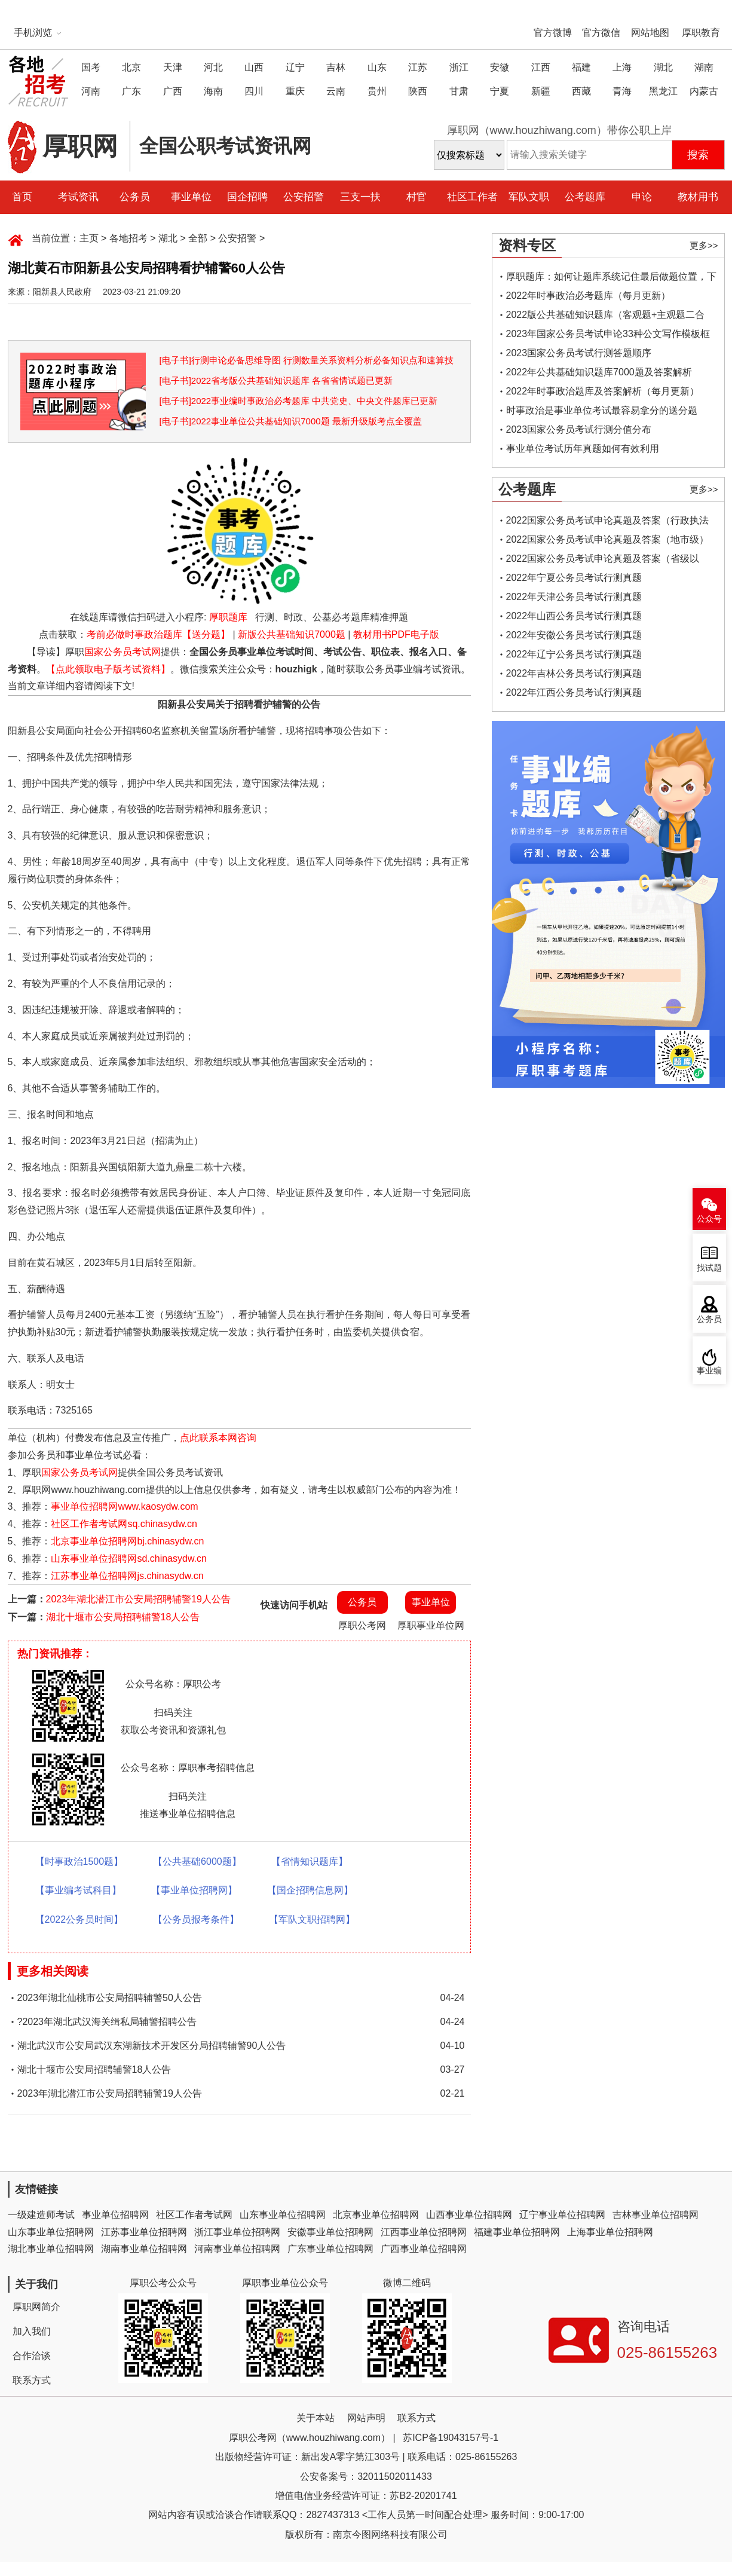 The image size is (732, 2576). Describe the element at coordinates (527, 245) in the screenshot. I see `资料专区` at that location.